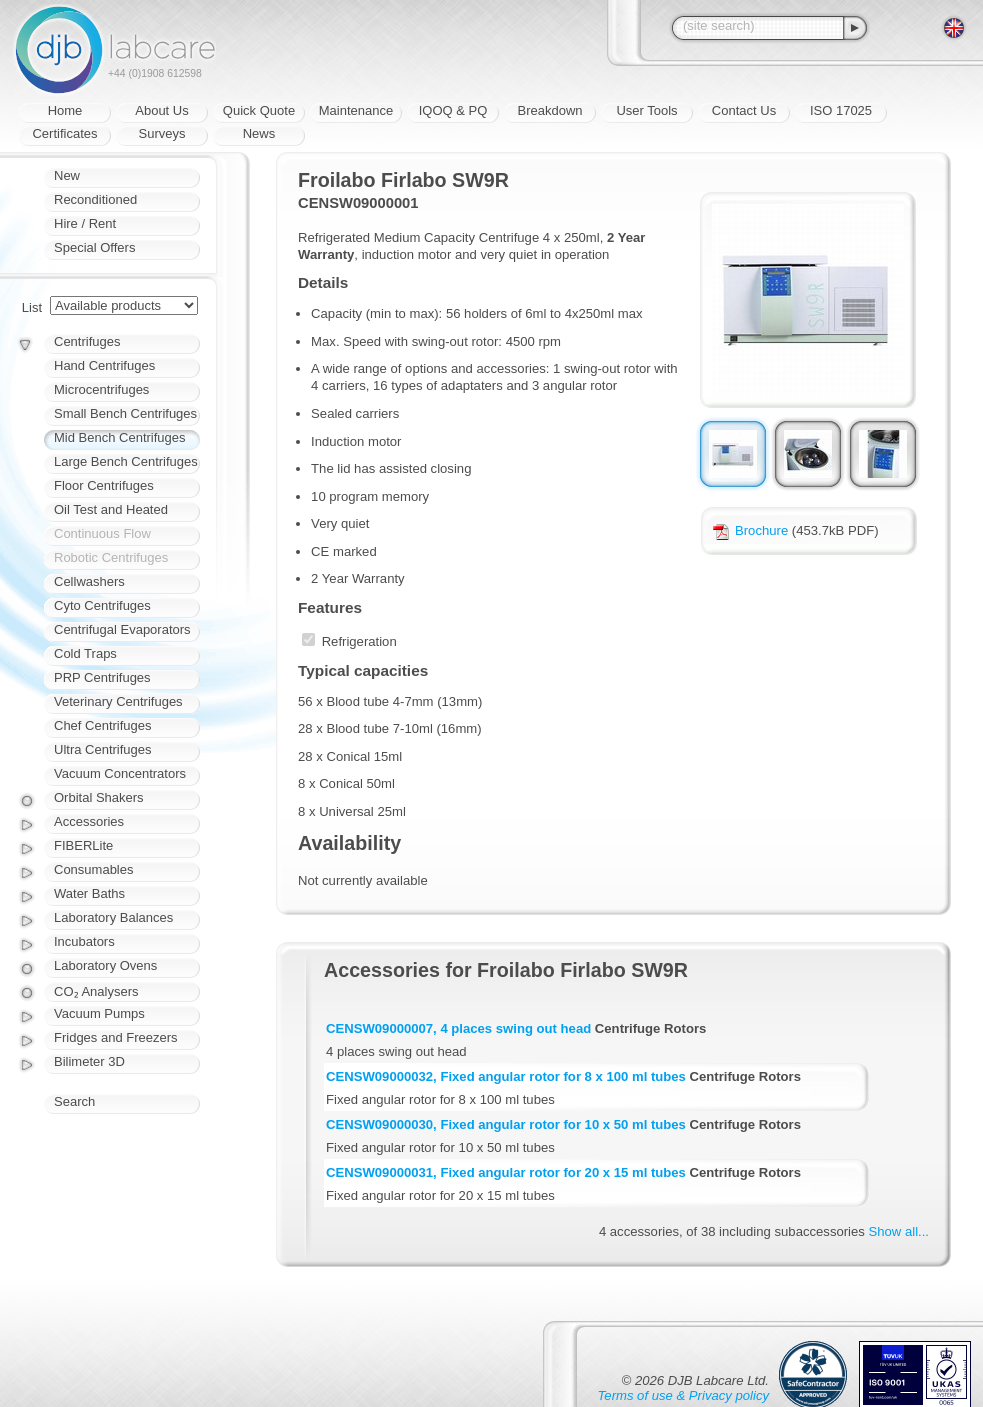 The width and height of the screenshot is (983, 1407). Describe the element at coordinates (99, 1013) in the screenshot. I see `Vacuum Pumps` at that location.